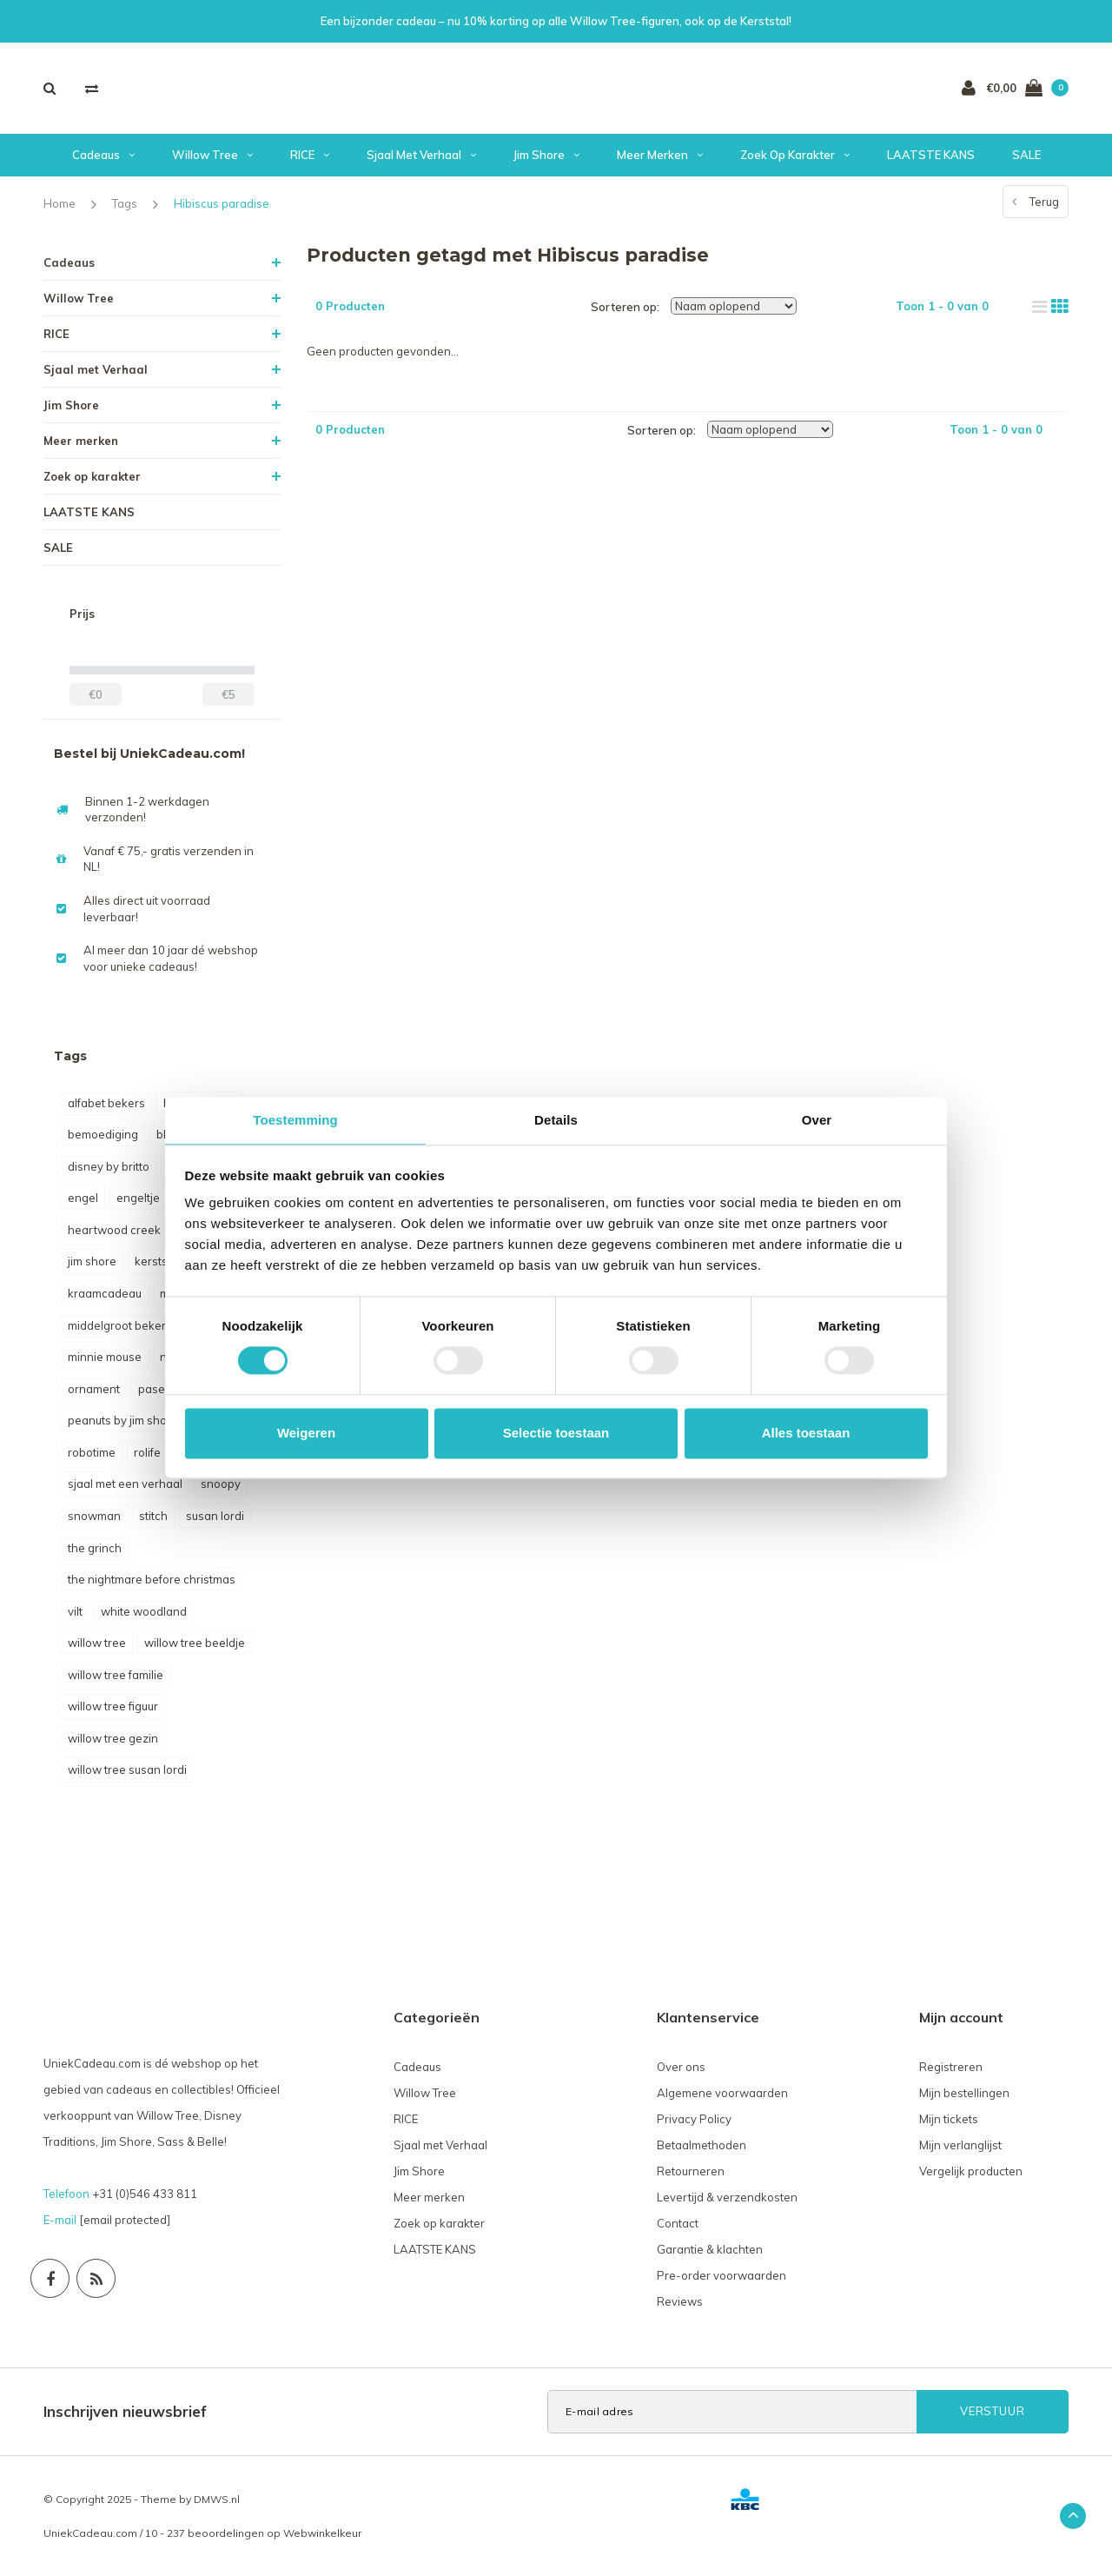 The width and height of the screenshot is (1112, 2576). What do you see at coordinates (691, 2171) in the screenshot?
I see `Retourneren` at bounding box center [691, 2171].